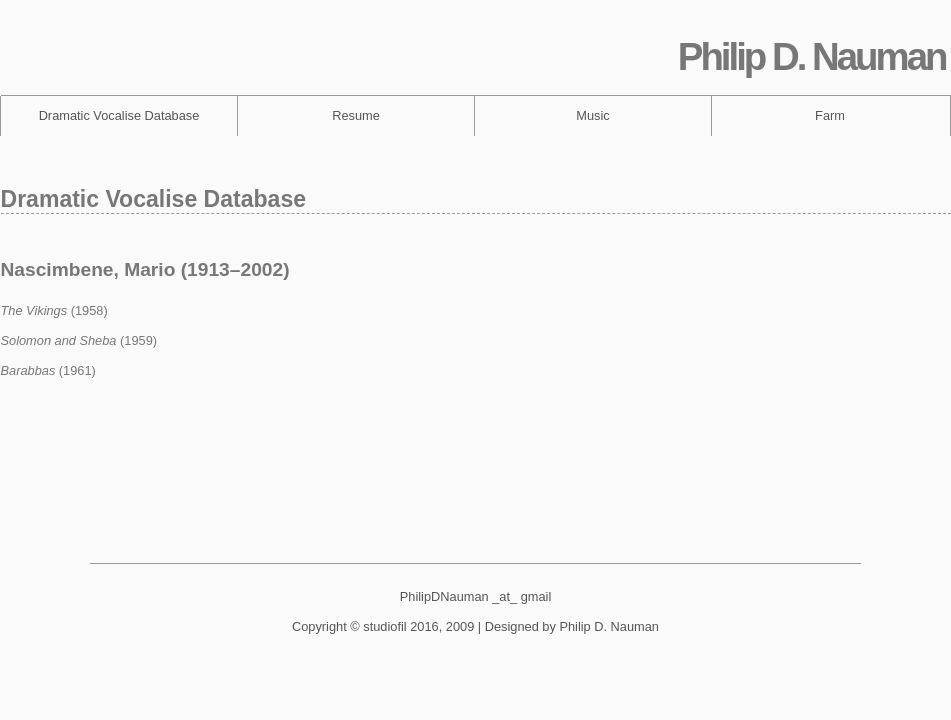 The width and height of the screenshot is (951, 720). What do you see at coordinates (356, 115) in the screenshot?
I see `Resume` at bounding box center [356, 115].